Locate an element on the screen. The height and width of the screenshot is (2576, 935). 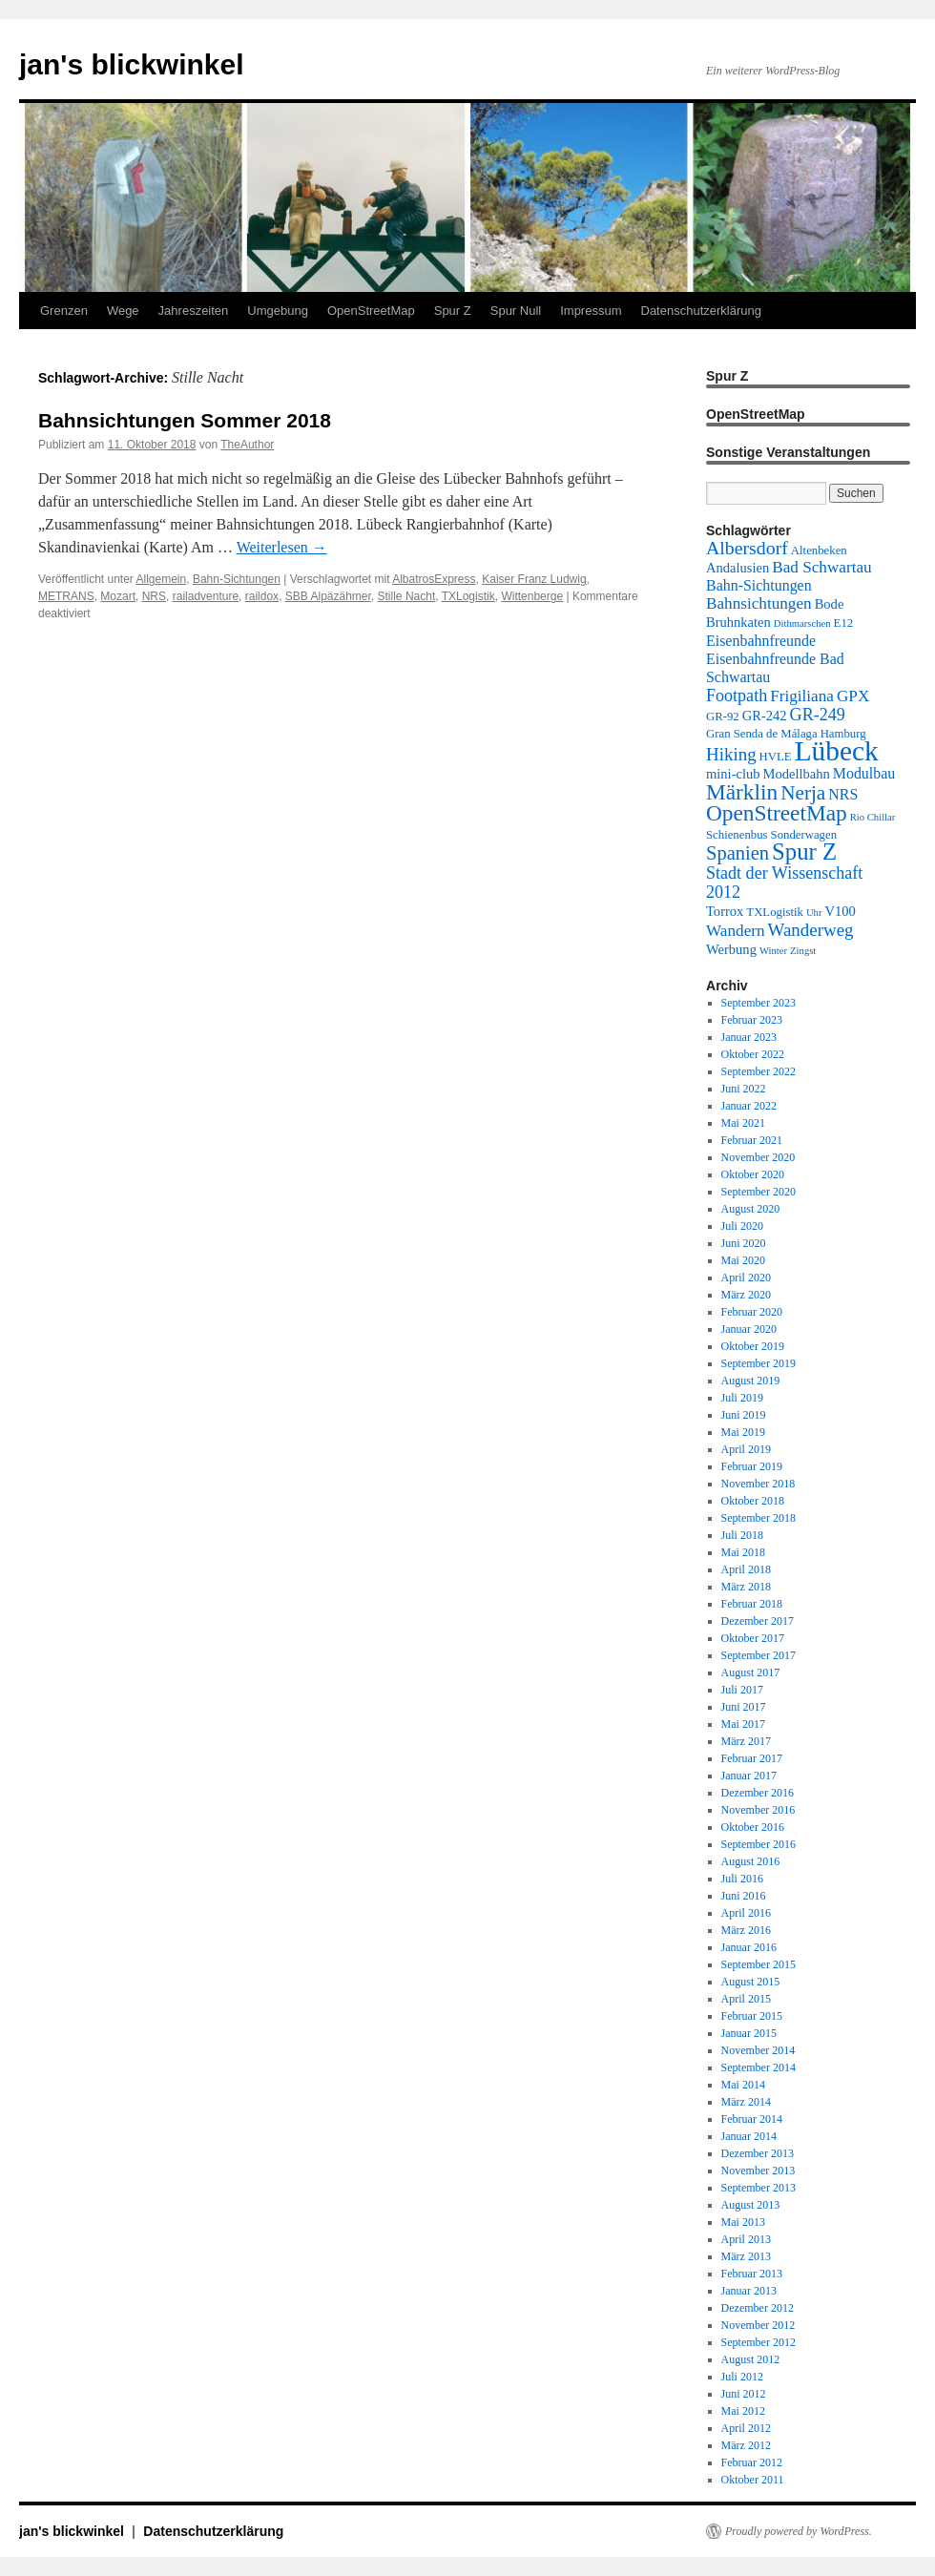
NRS is located at coordinates (154, 596).